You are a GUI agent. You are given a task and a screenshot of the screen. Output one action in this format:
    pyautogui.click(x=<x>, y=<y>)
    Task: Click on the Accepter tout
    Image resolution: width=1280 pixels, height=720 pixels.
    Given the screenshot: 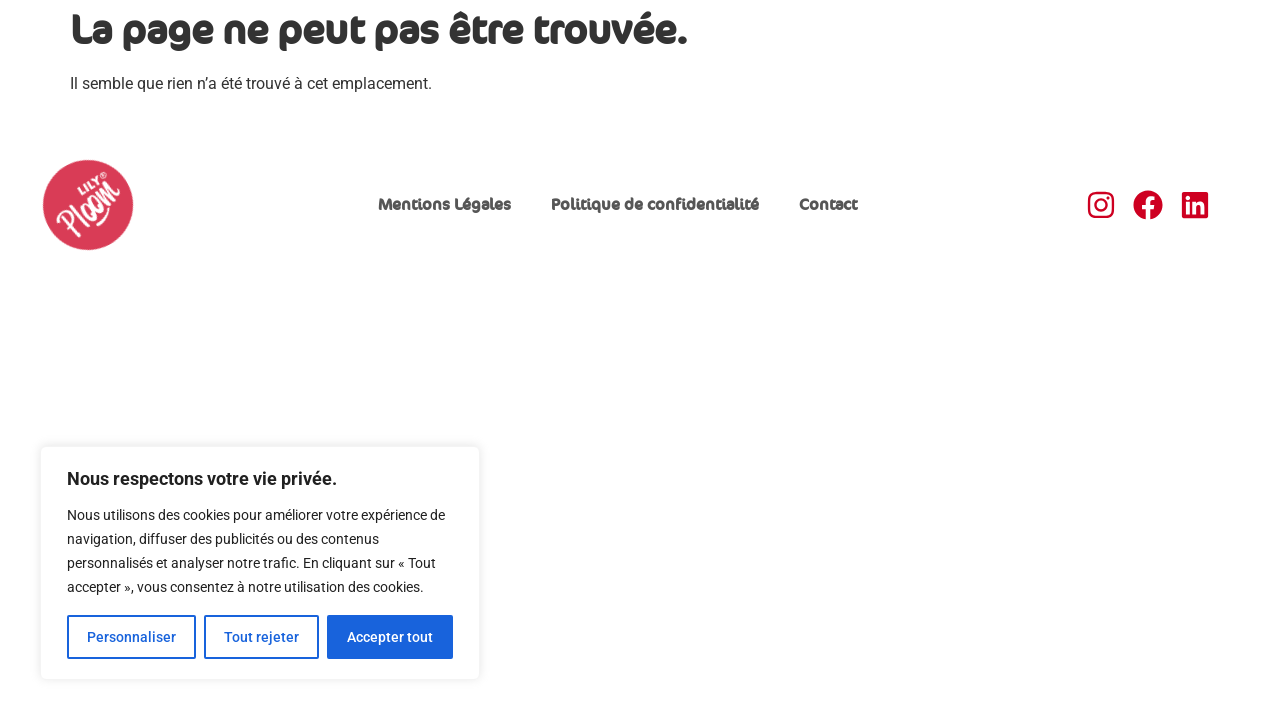 What is the action you would take?
    pyautogui.click(x=390, y=637)
    